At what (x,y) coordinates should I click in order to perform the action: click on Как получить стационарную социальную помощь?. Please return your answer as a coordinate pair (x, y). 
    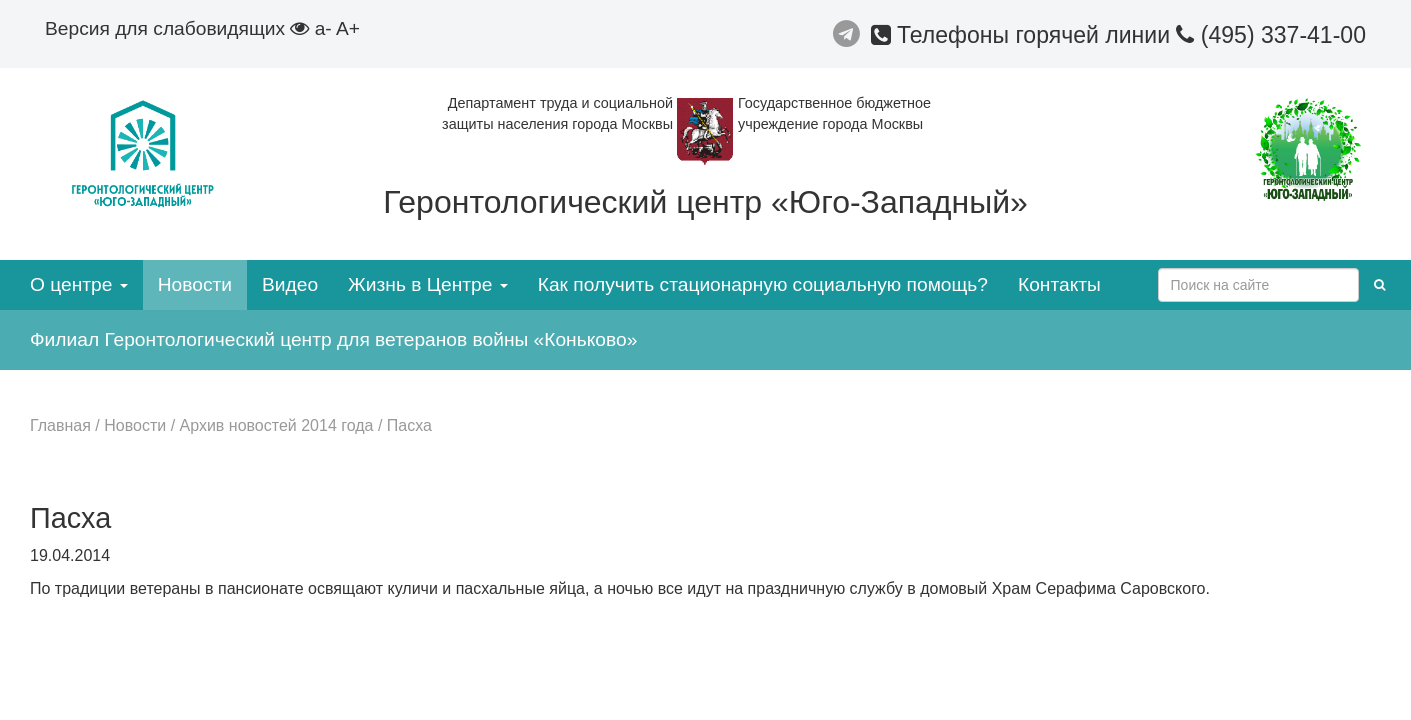
    Looking at the image, I should click on (763, 284).